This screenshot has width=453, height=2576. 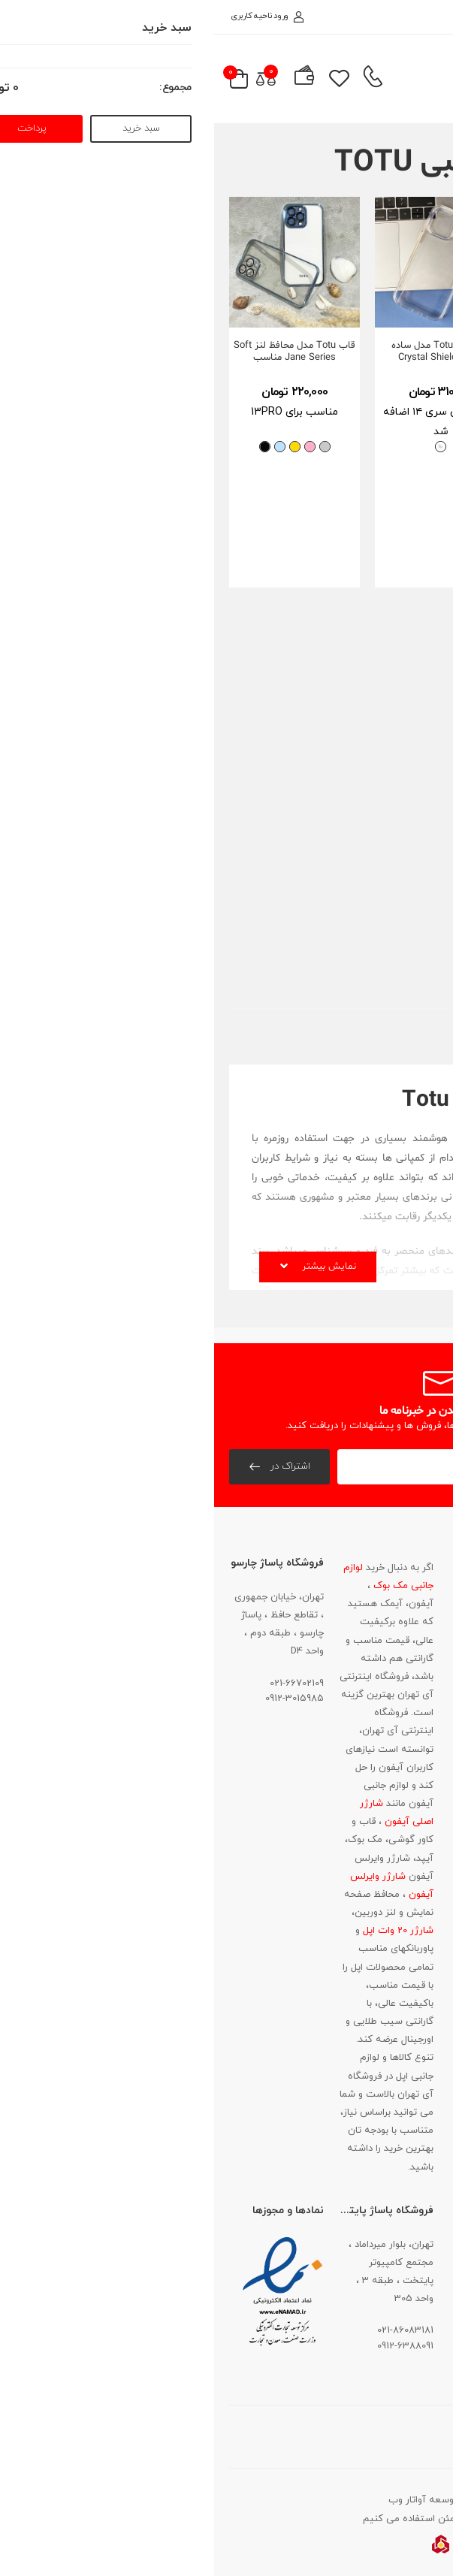 I want to click on شارژر 20 وات اپل, so click(x=182, y=1930).